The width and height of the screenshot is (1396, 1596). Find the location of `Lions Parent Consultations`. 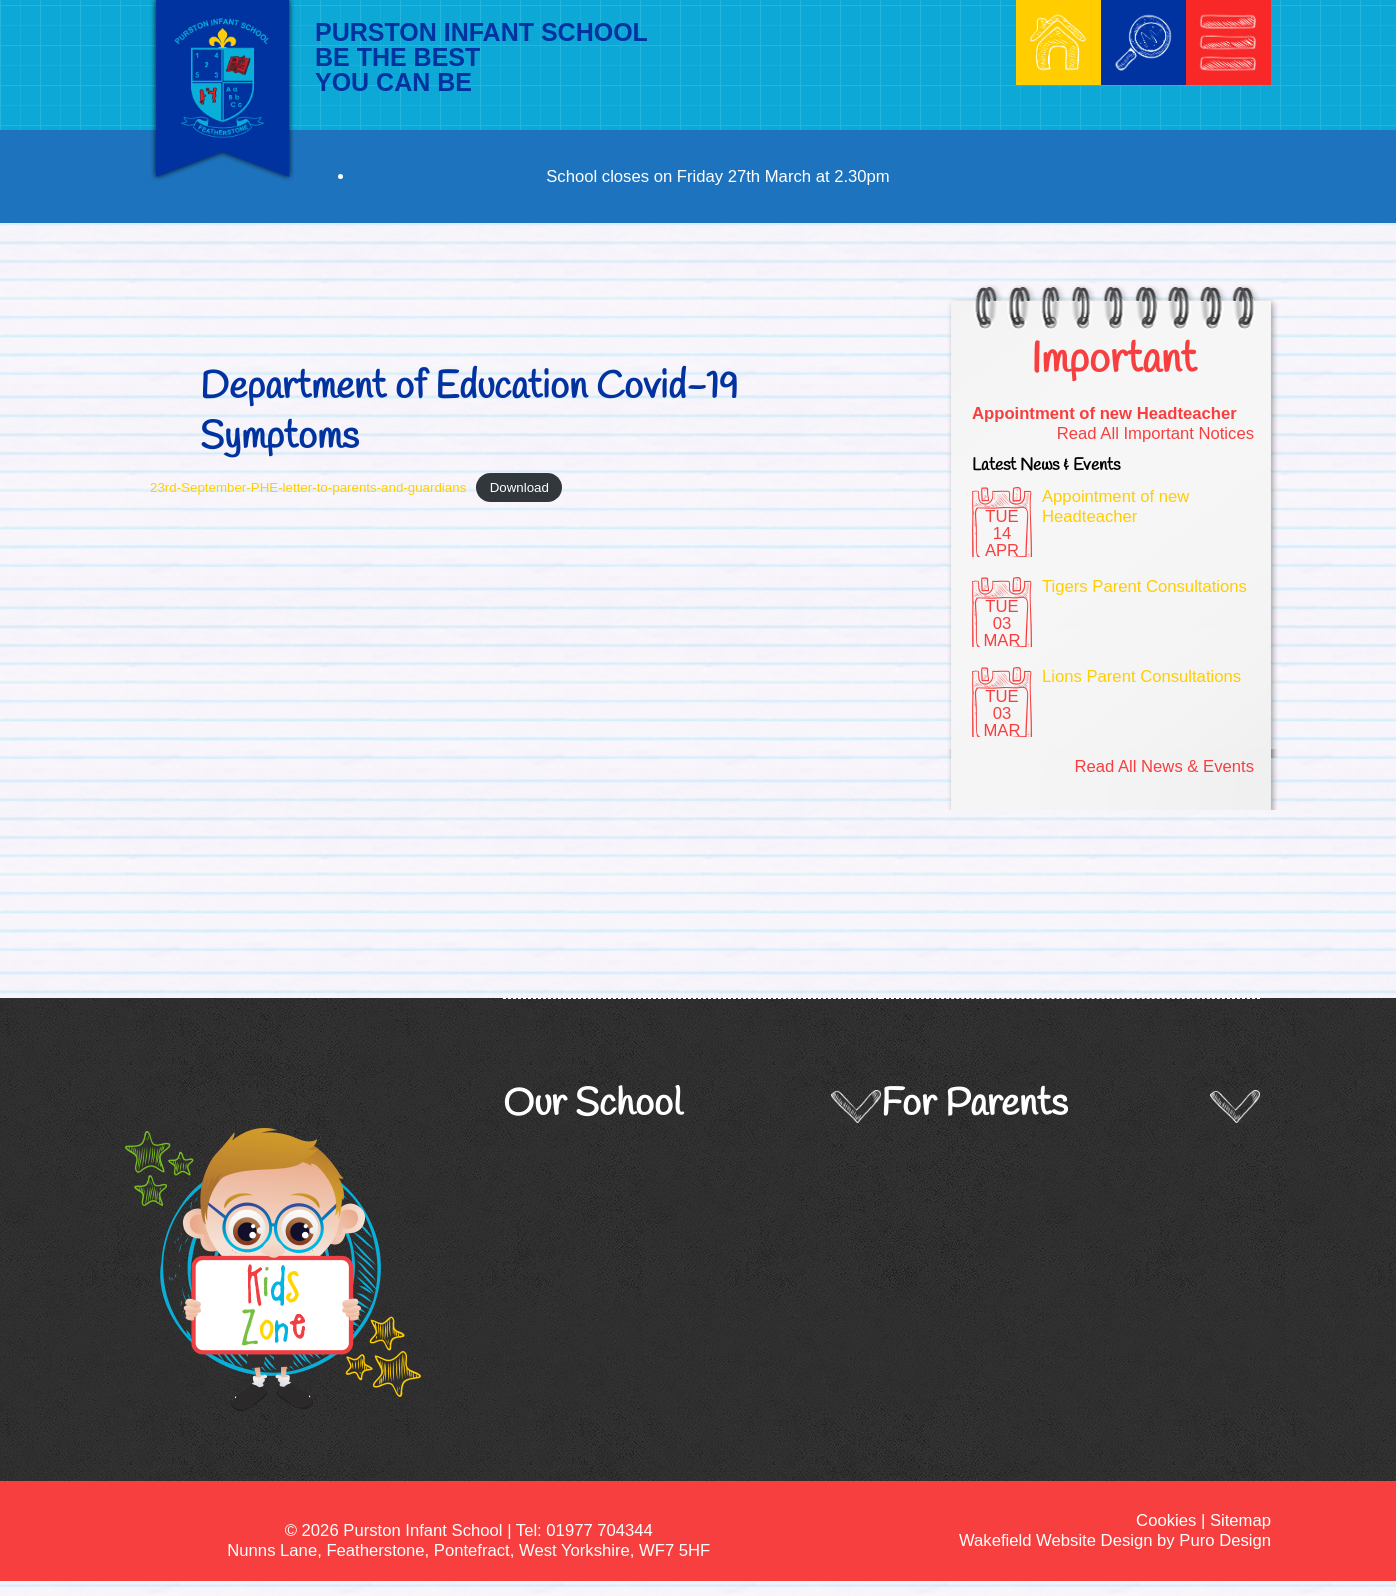

Lions Parent Consultations is located at coordinates (1141, 676).